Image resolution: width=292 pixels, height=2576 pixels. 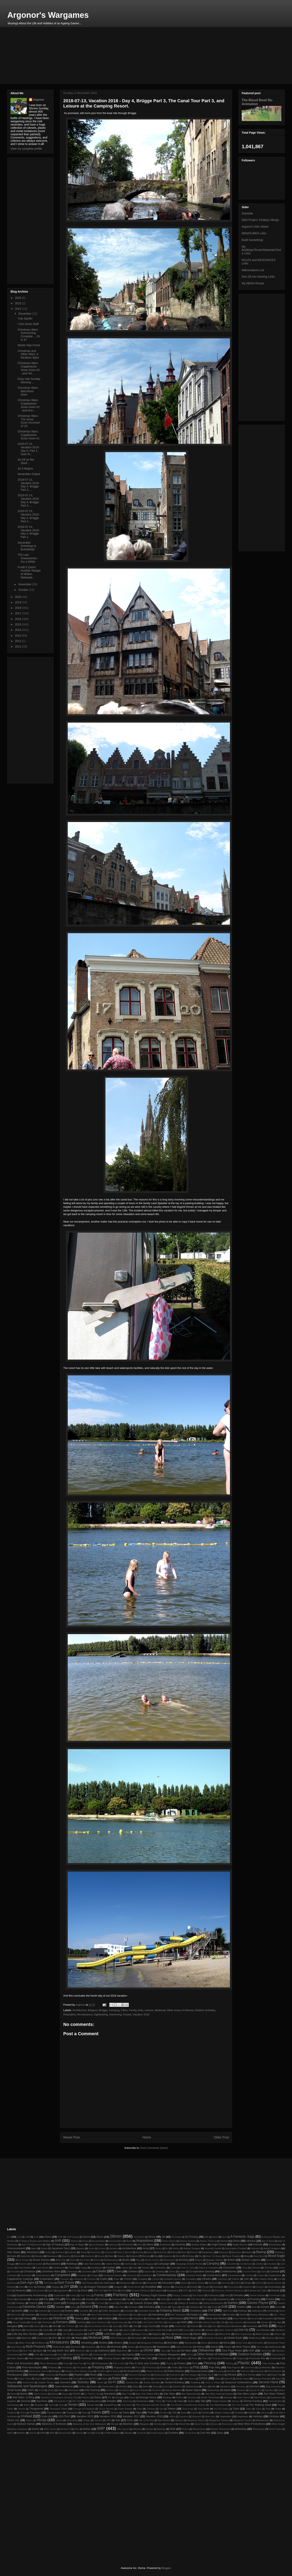 I want to click on 2023, so click(x=18, y=303).